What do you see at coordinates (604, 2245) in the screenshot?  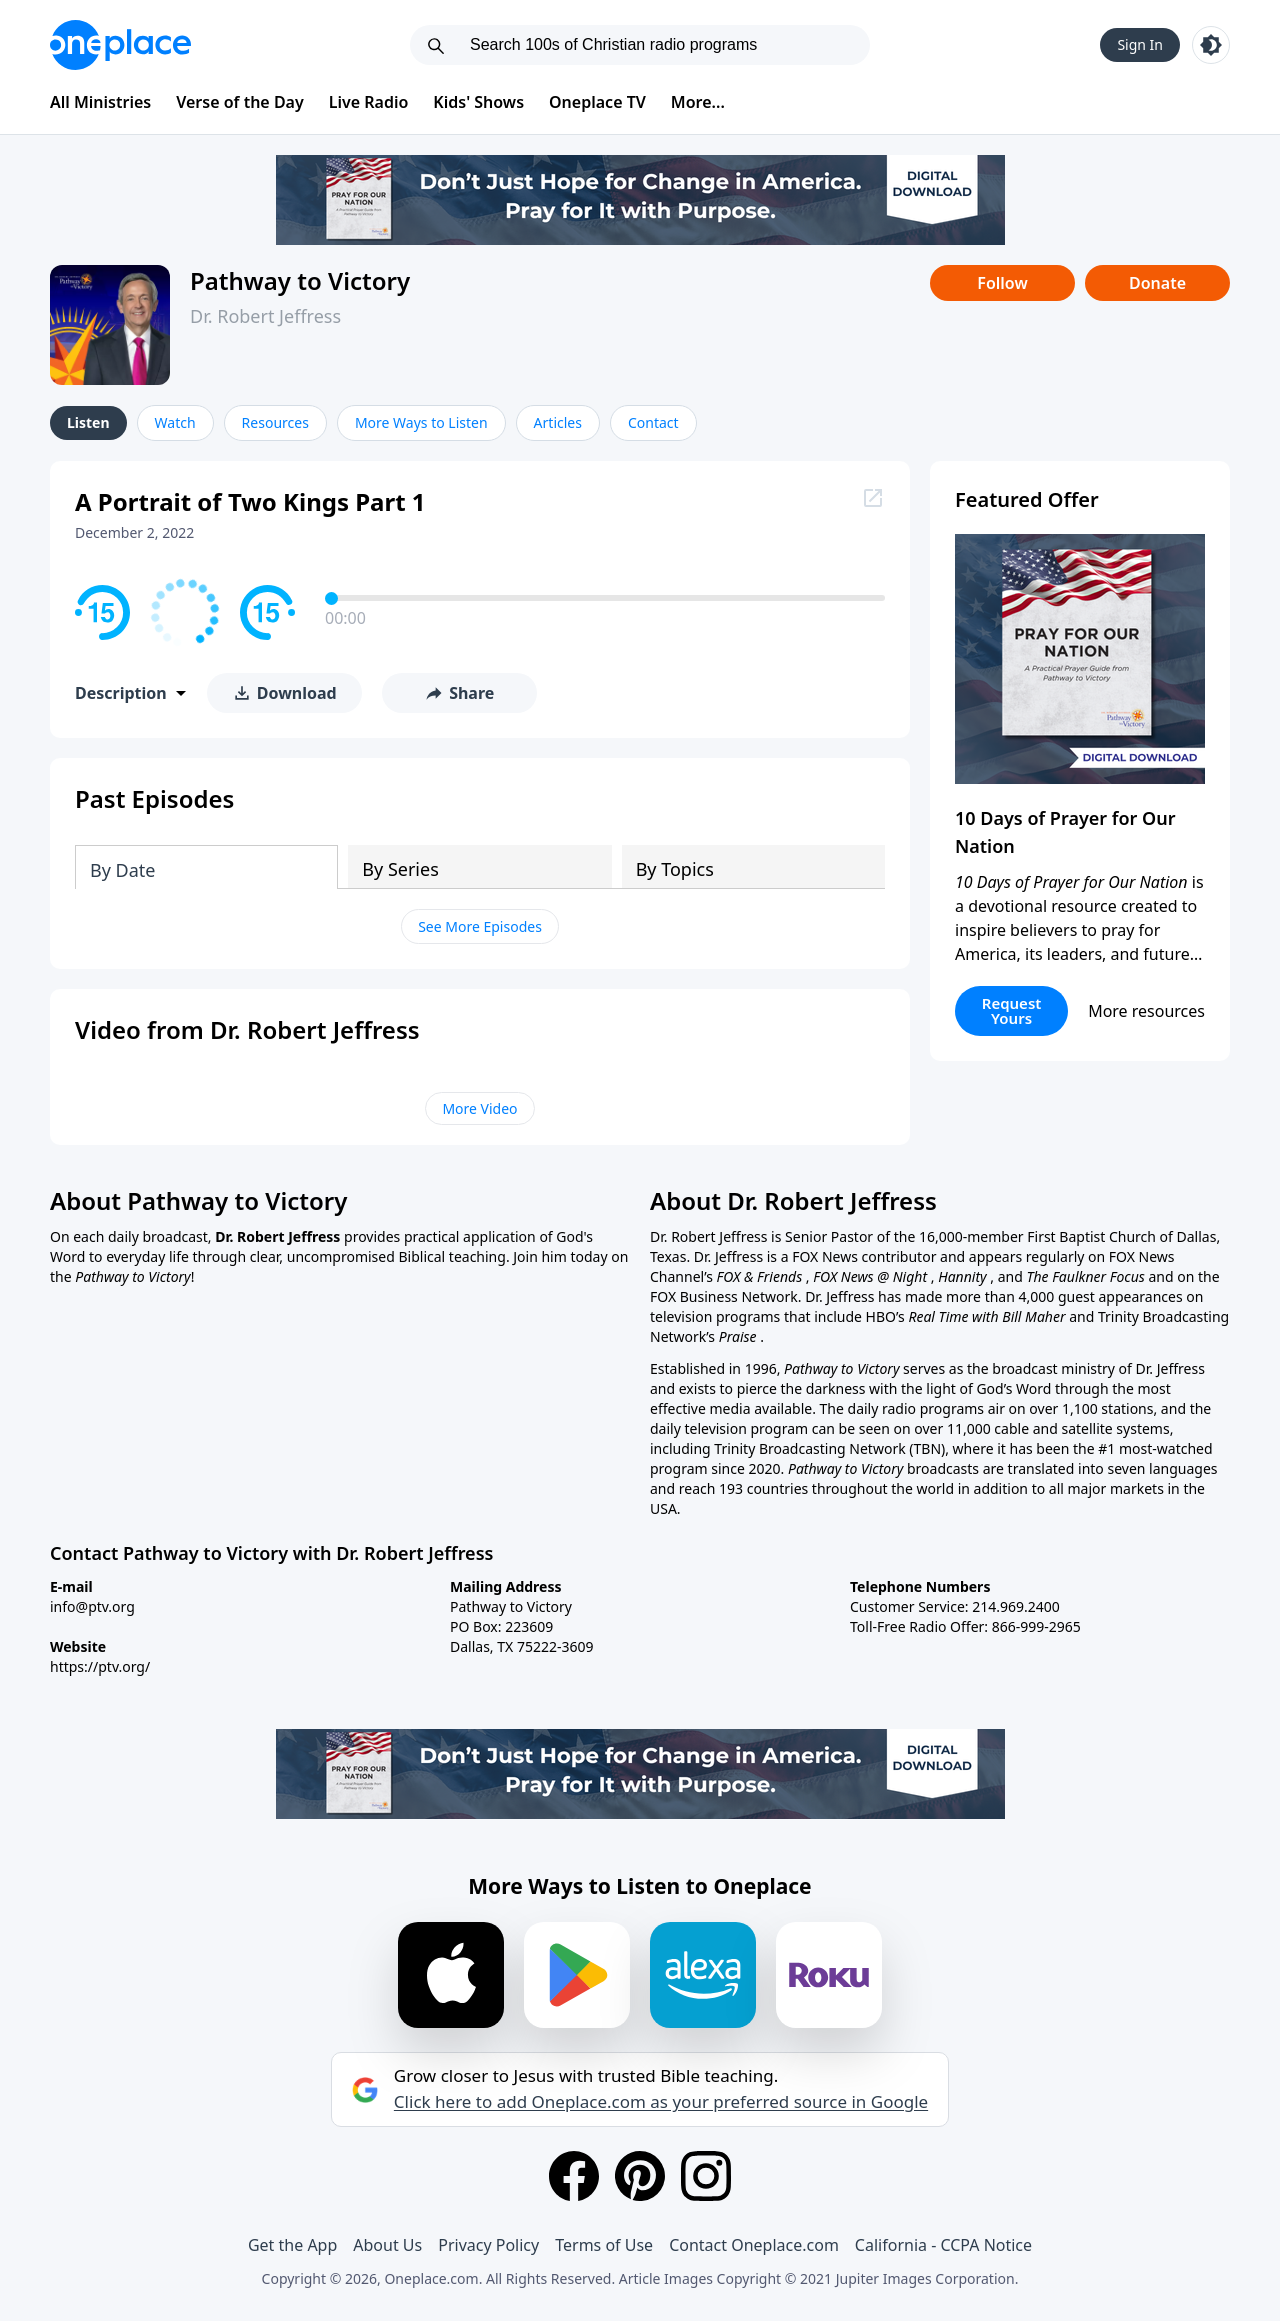 I see `Terms of Use` at bounding box center [604, 2245].